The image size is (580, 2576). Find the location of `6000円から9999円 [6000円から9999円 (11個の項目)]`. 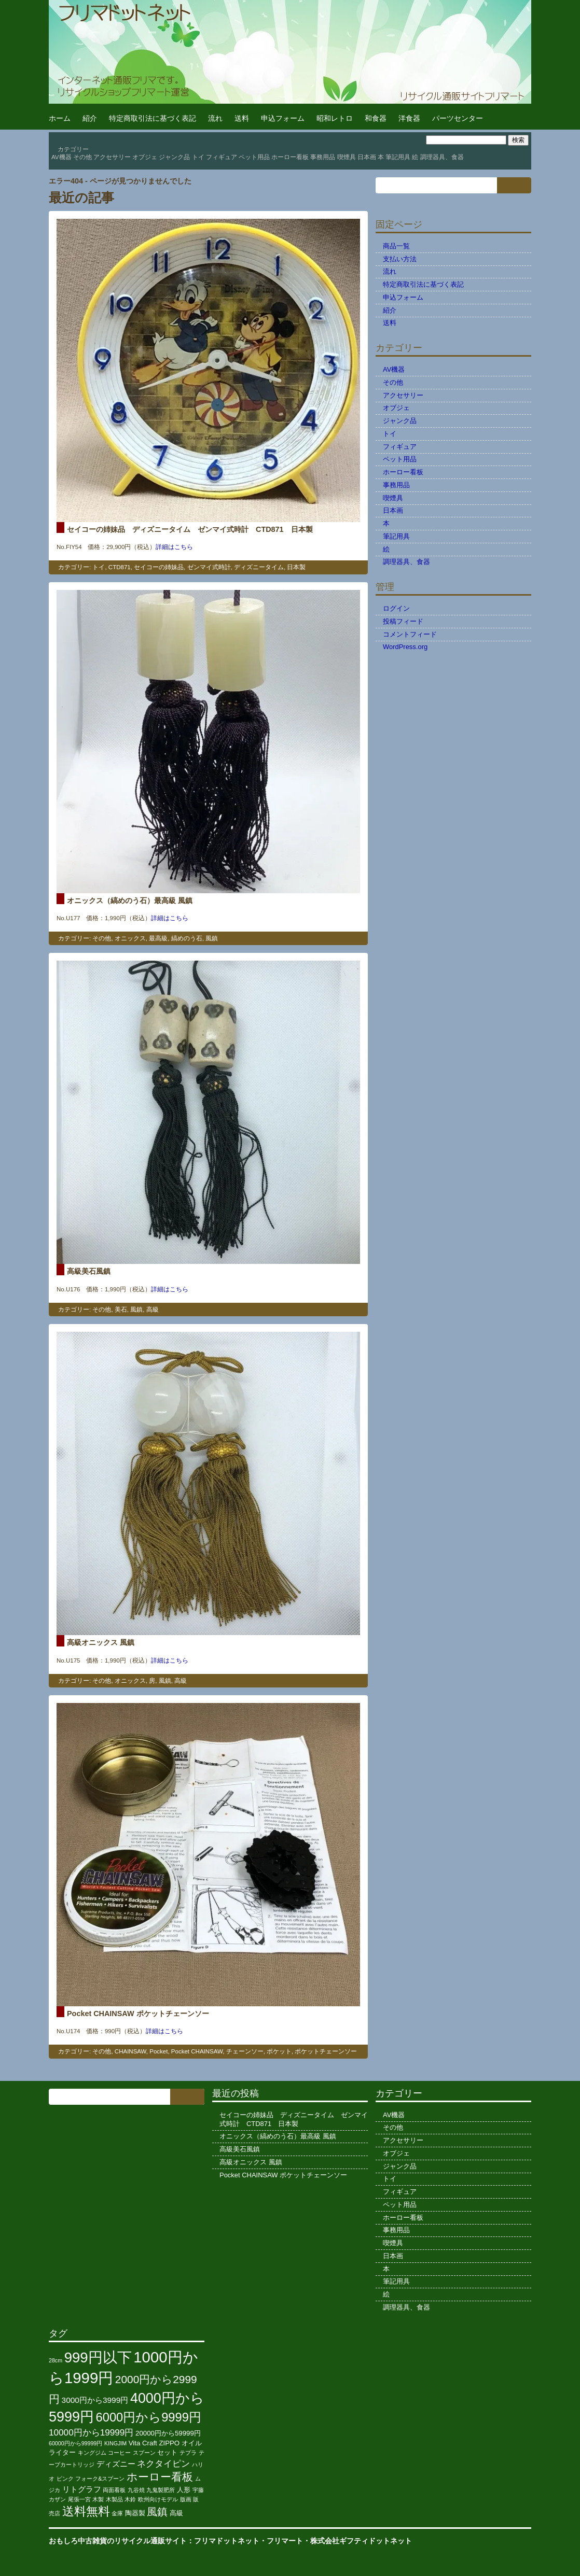

6000円から9999円 [6000円から9999円 (11個の項目)] is located at coordinates (148, 2417).